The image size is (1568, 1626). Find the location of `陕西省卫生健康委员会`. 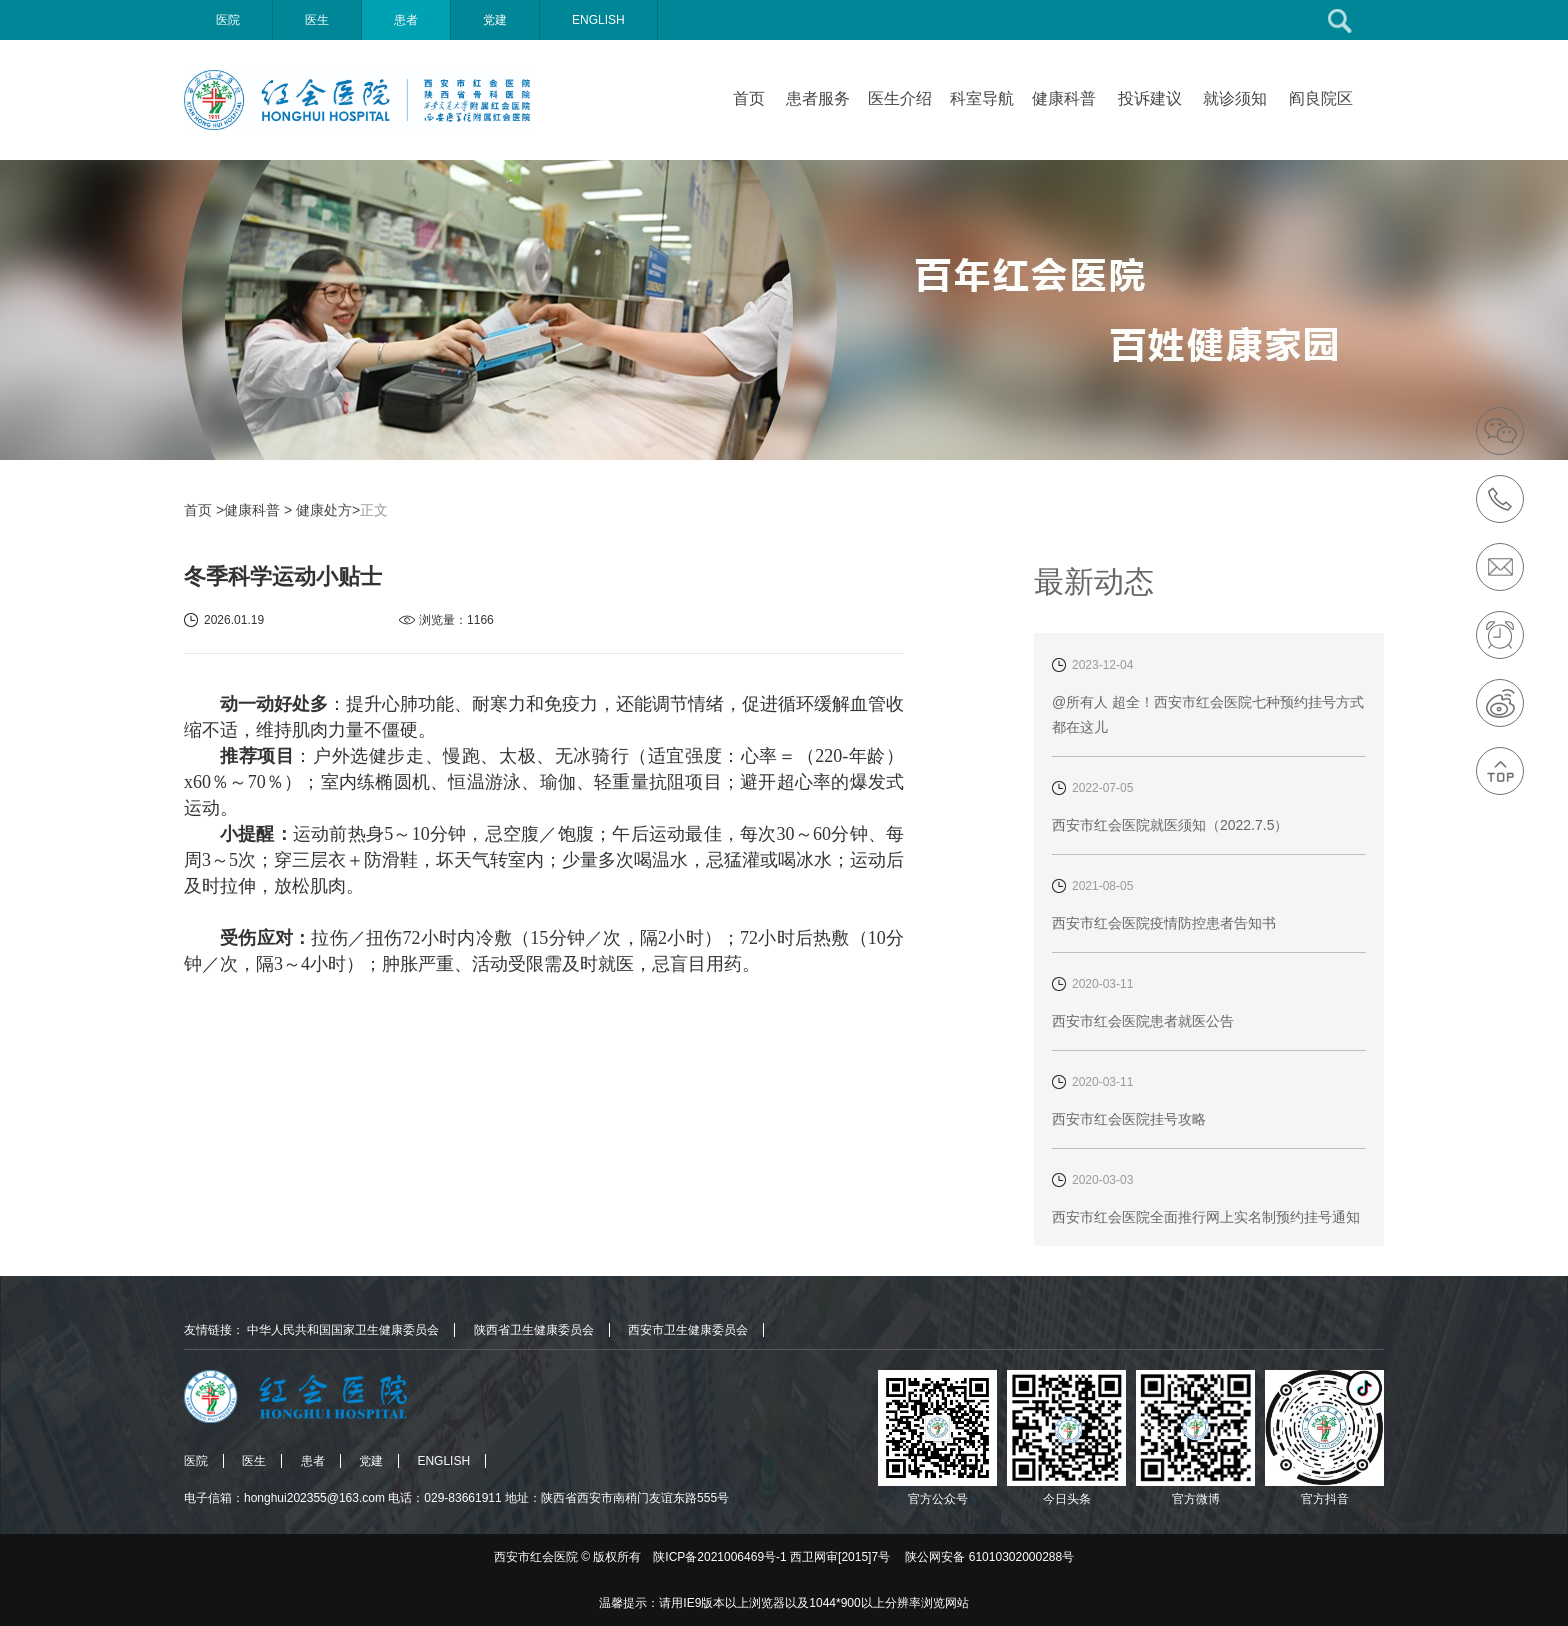

陕西省卫生健康委员会 is located at coordinates (534, 1330).